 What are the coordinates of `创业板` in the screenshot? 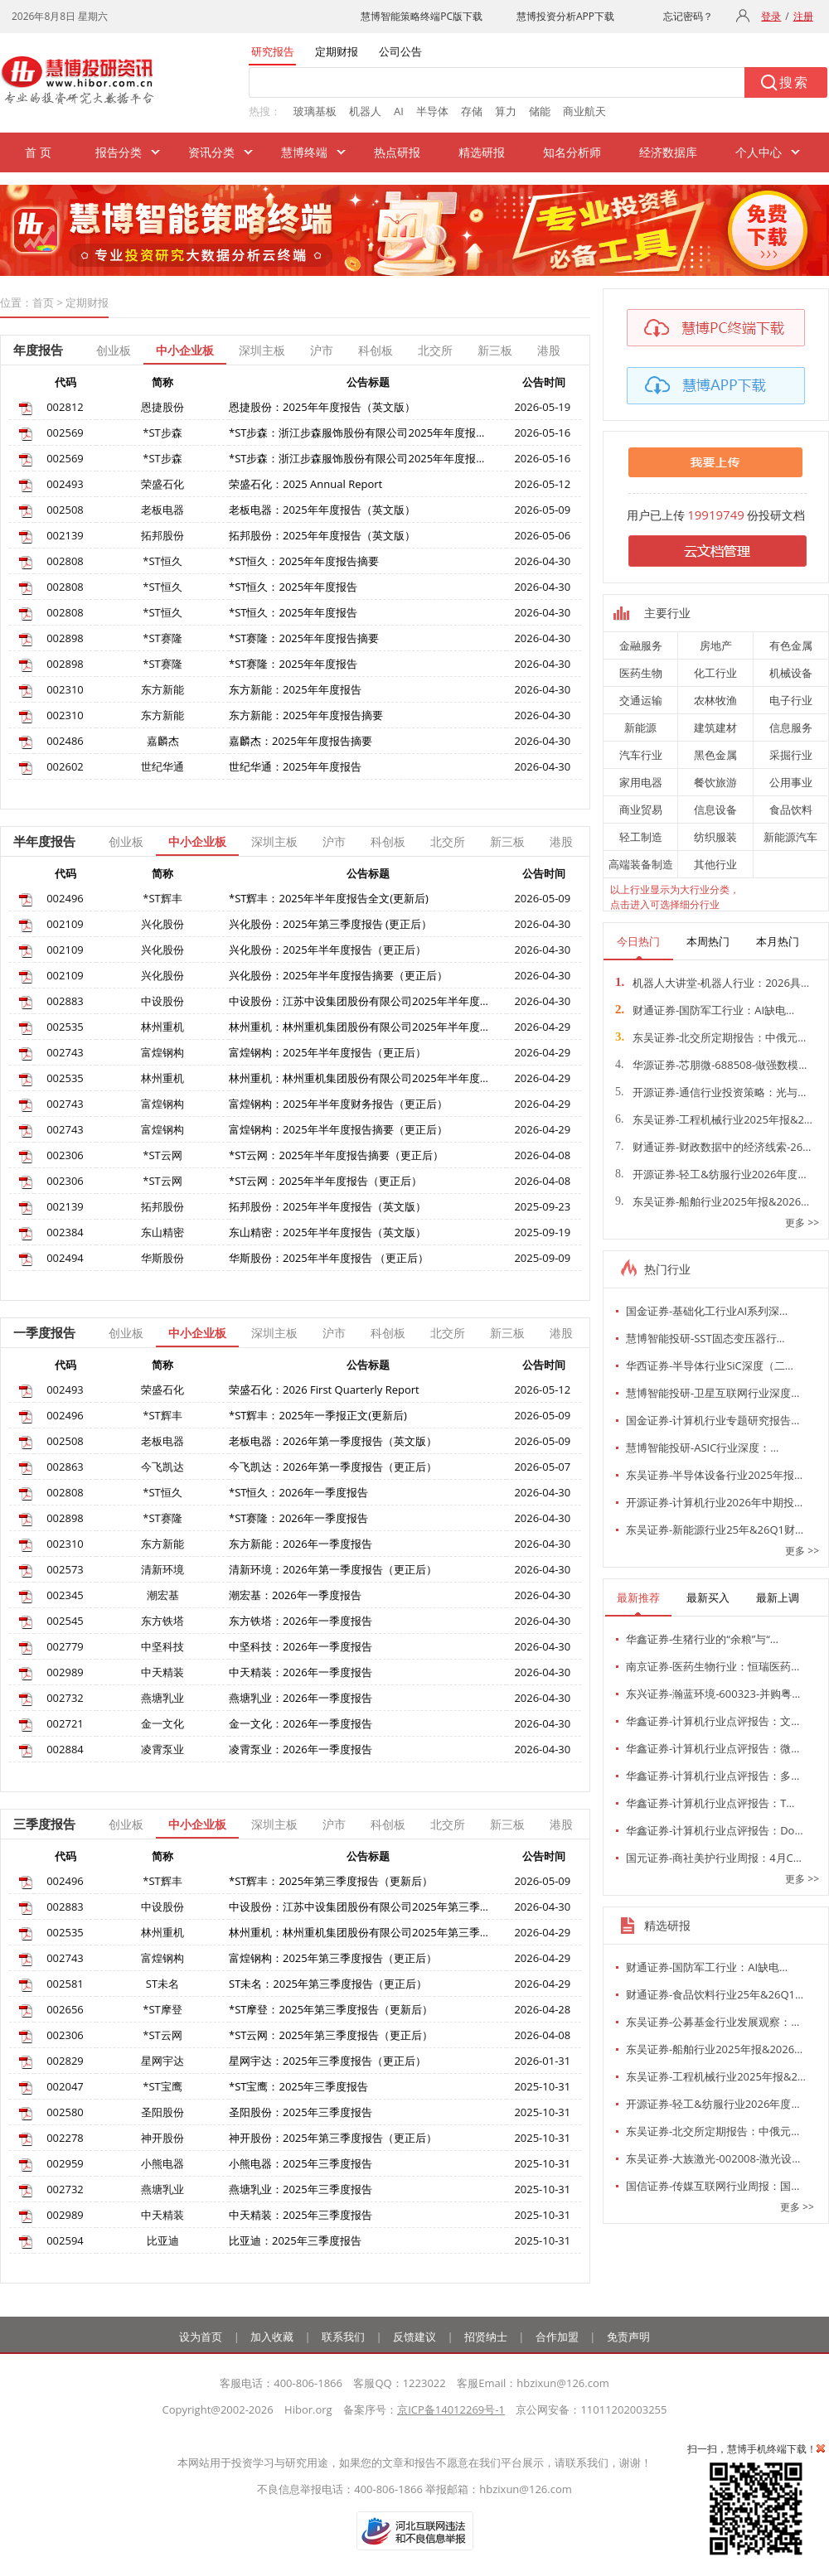 It's located at (113, 350).